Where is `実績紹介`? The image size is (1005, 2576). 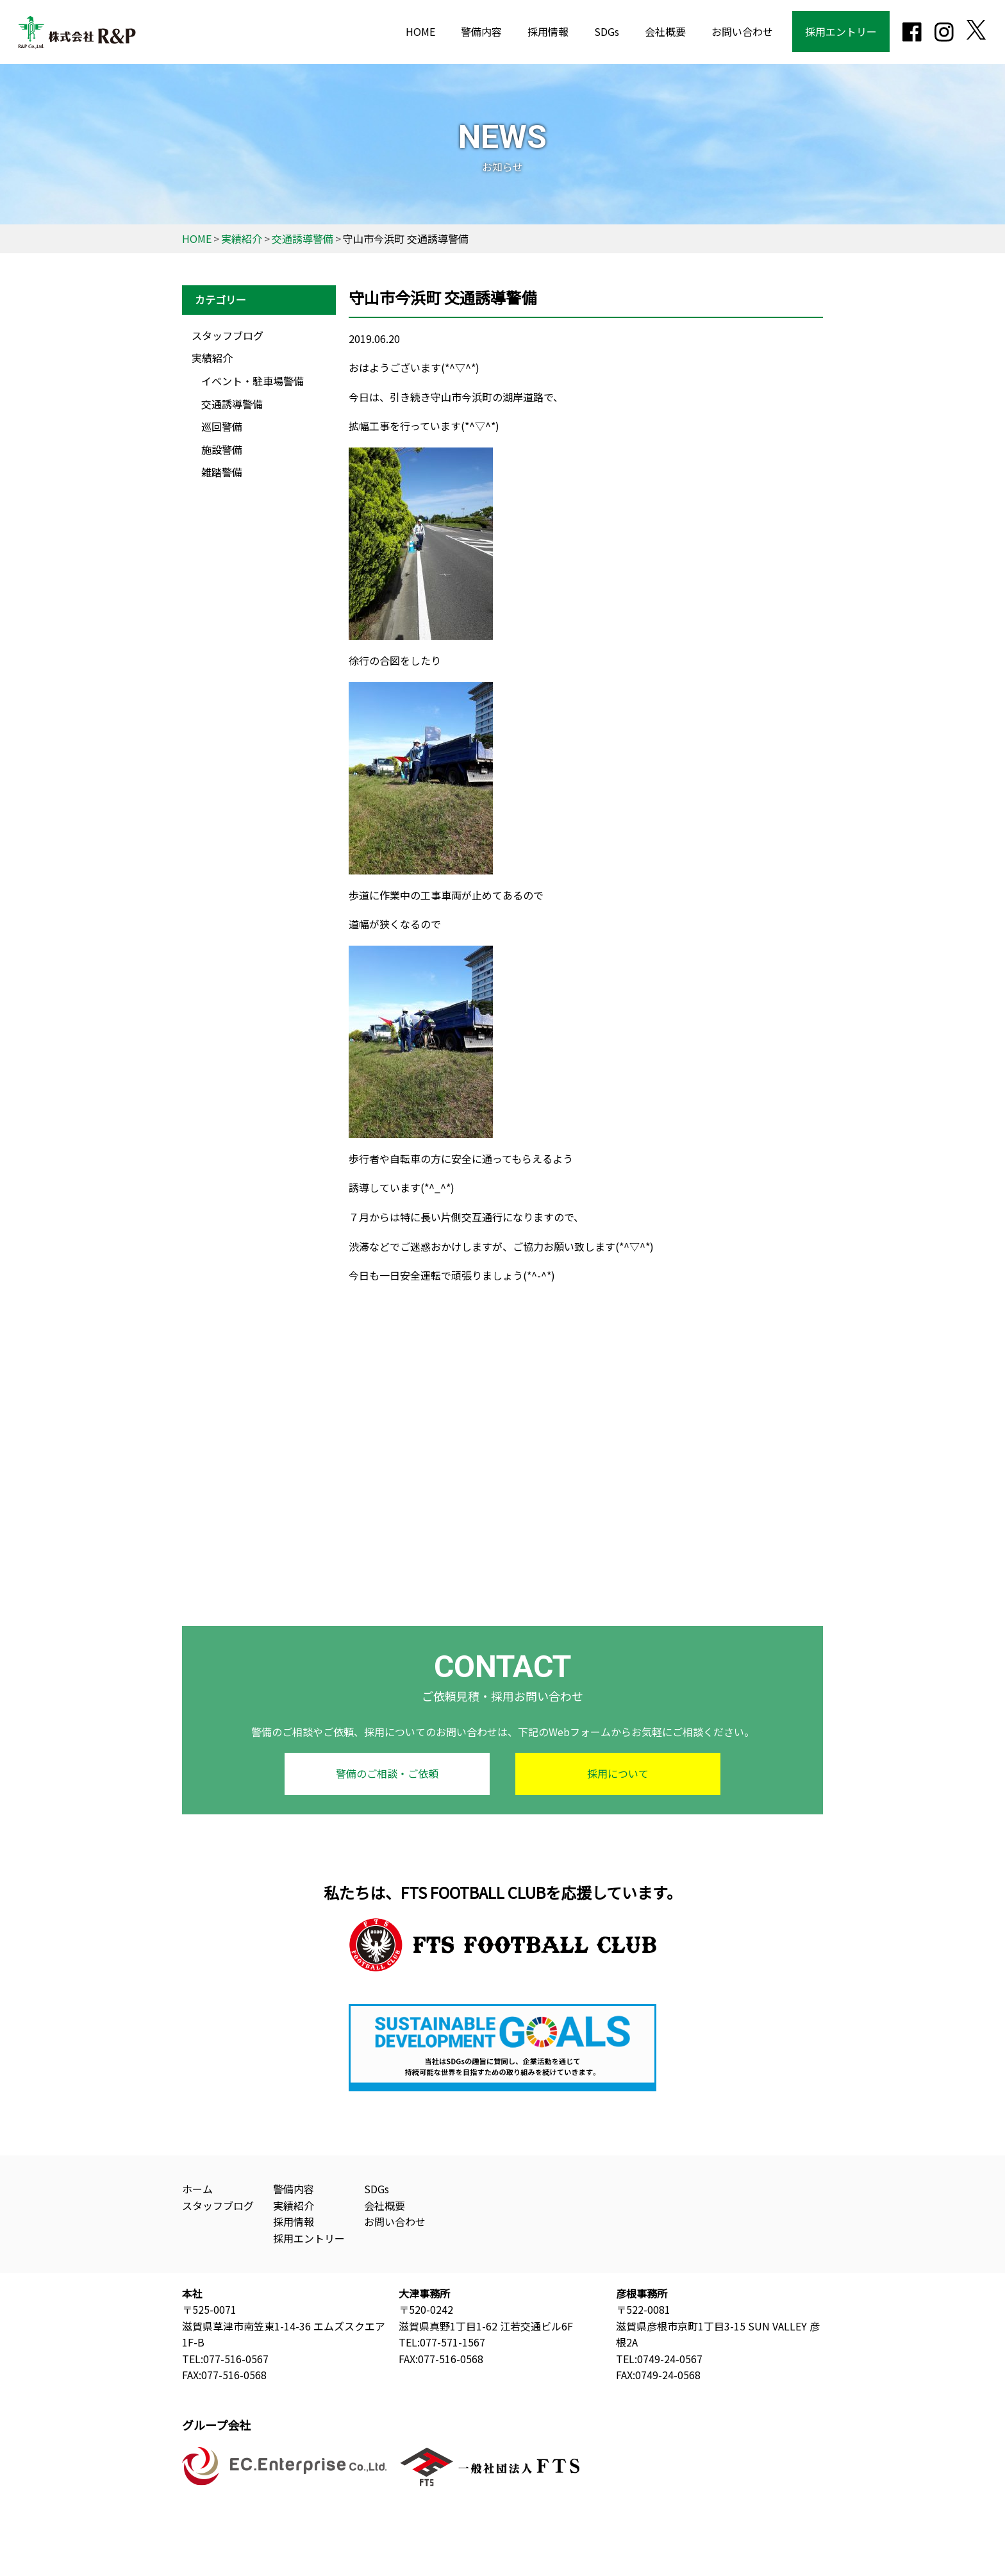
実績紹介 is located at coordinates (212, 357).